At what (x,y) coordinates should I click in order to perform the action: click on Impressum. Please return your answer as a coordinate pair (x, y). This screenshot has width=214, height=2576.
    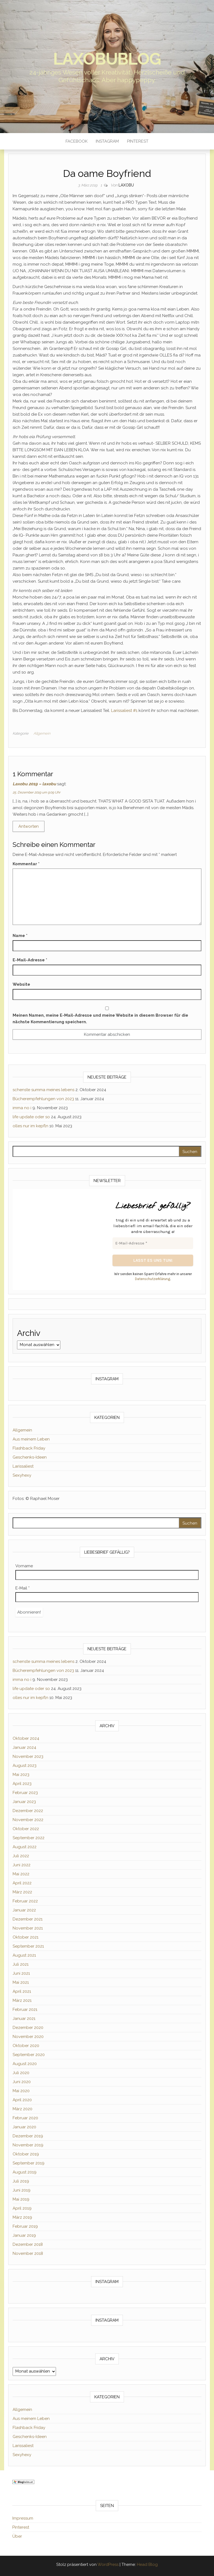
    Looking at the image, I should click on (22, 2518).